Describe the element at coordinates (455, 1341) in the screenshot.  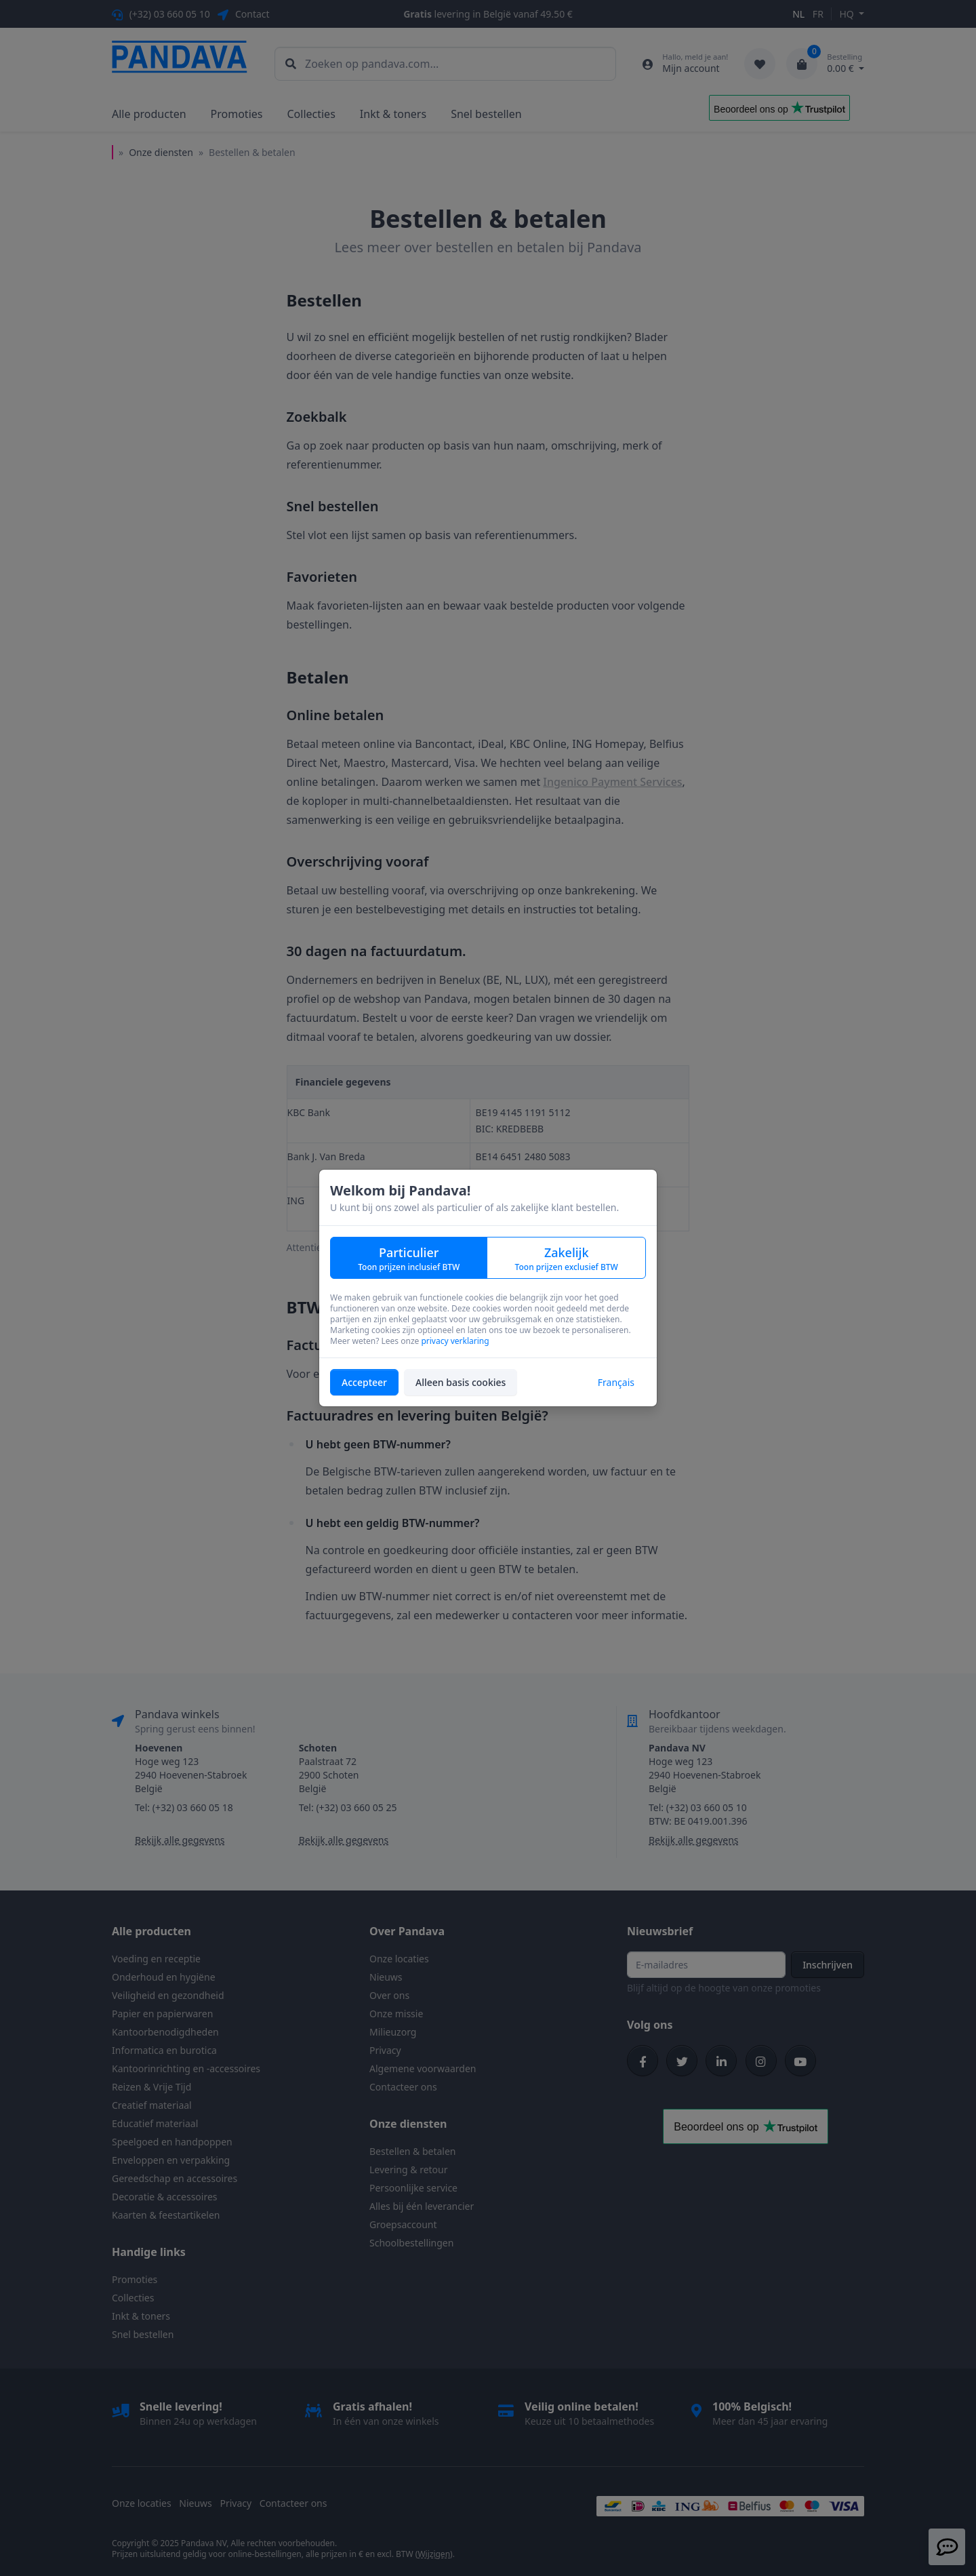
I see `privacy verklaring` at that location.